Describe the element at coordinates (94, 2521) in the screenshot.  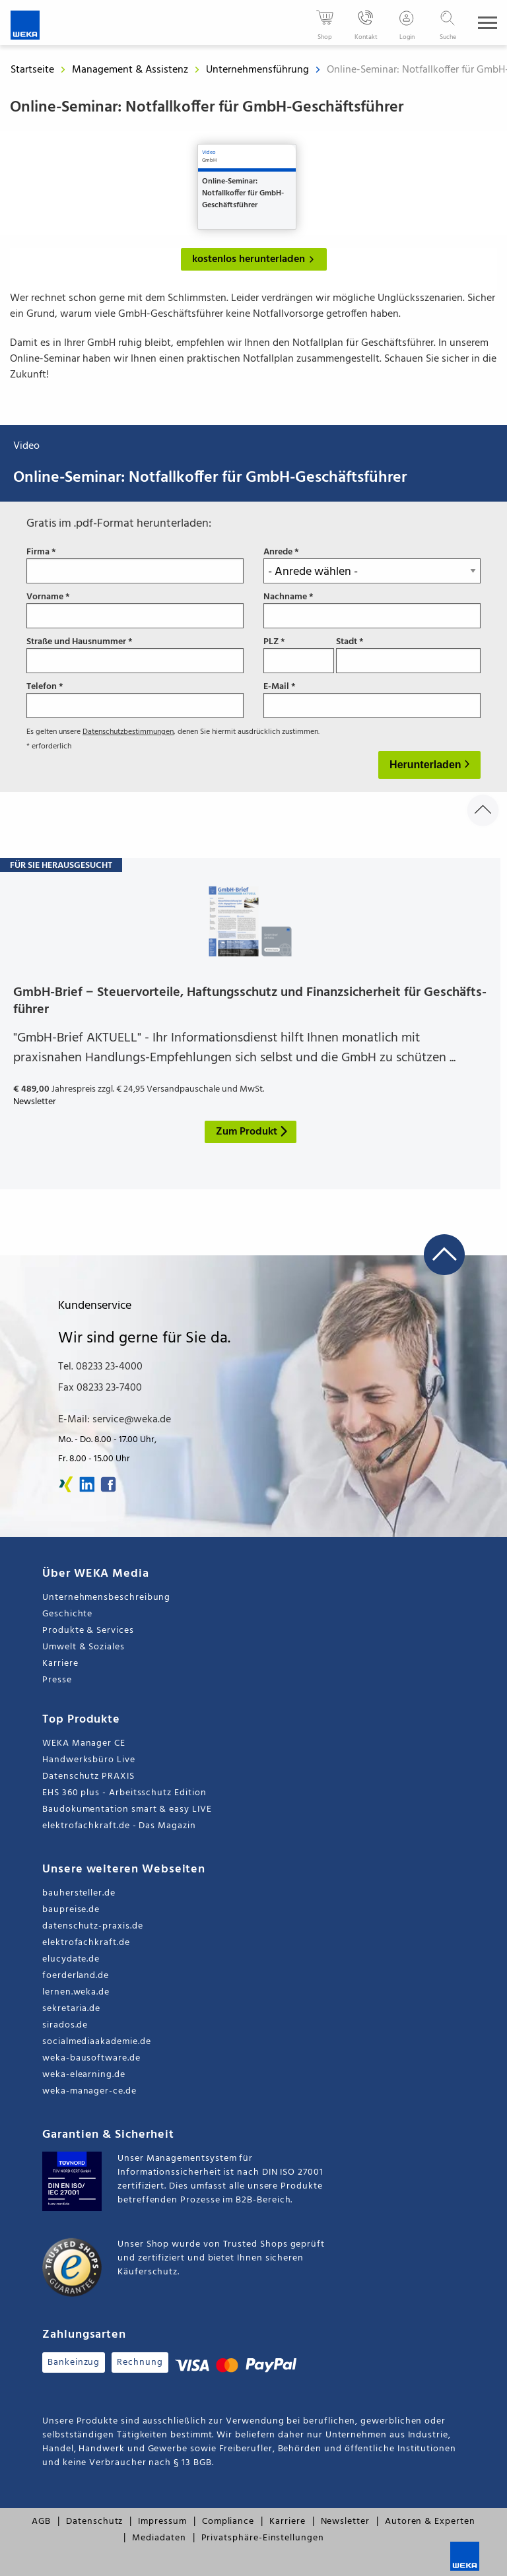
I see `Datenschutz` at that location.